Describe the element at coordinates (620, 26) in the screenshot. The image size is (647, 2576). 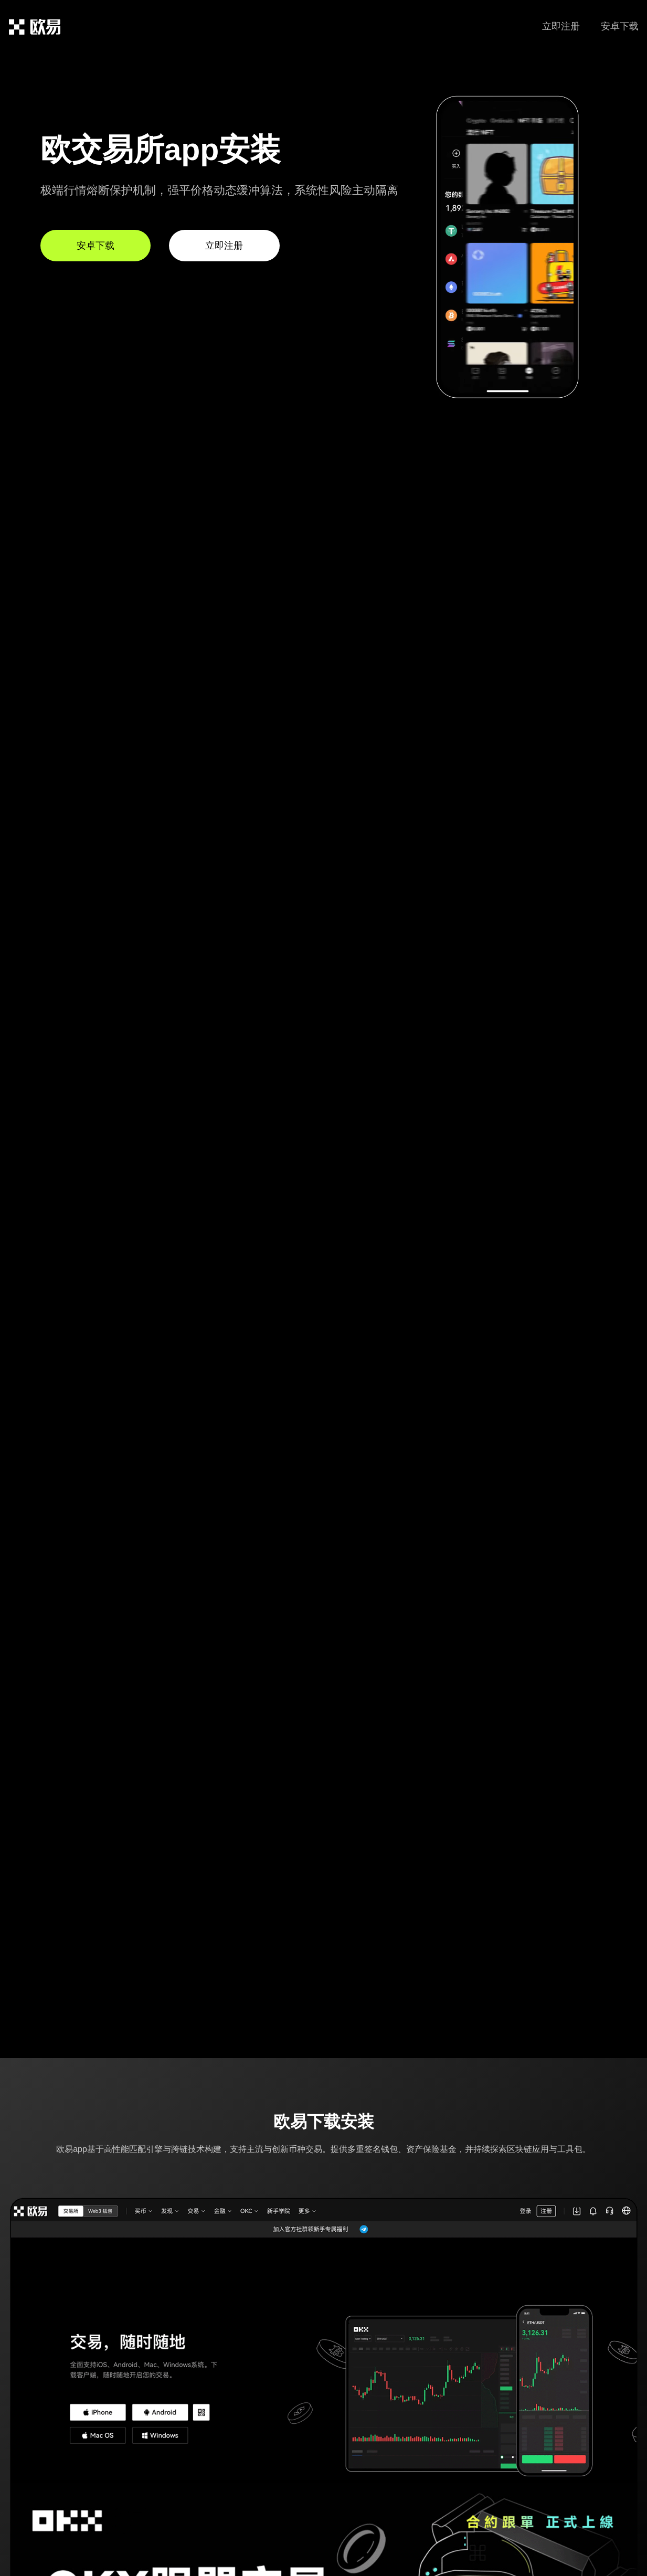
I see `安卓下载` at that location.